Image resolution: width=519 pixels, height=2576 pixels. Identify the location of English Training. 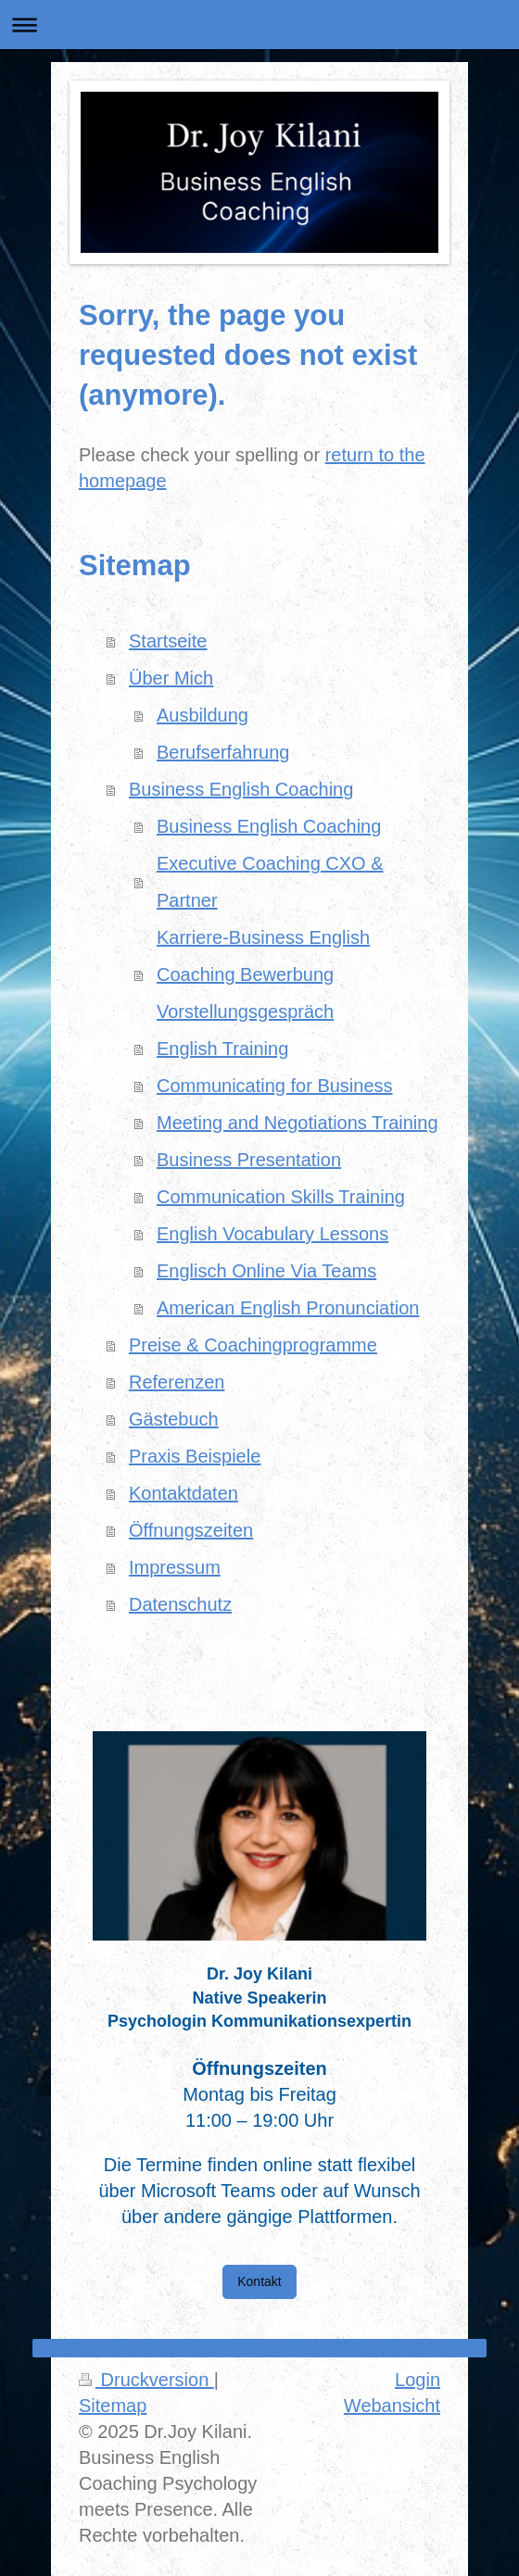
(222, 1048).